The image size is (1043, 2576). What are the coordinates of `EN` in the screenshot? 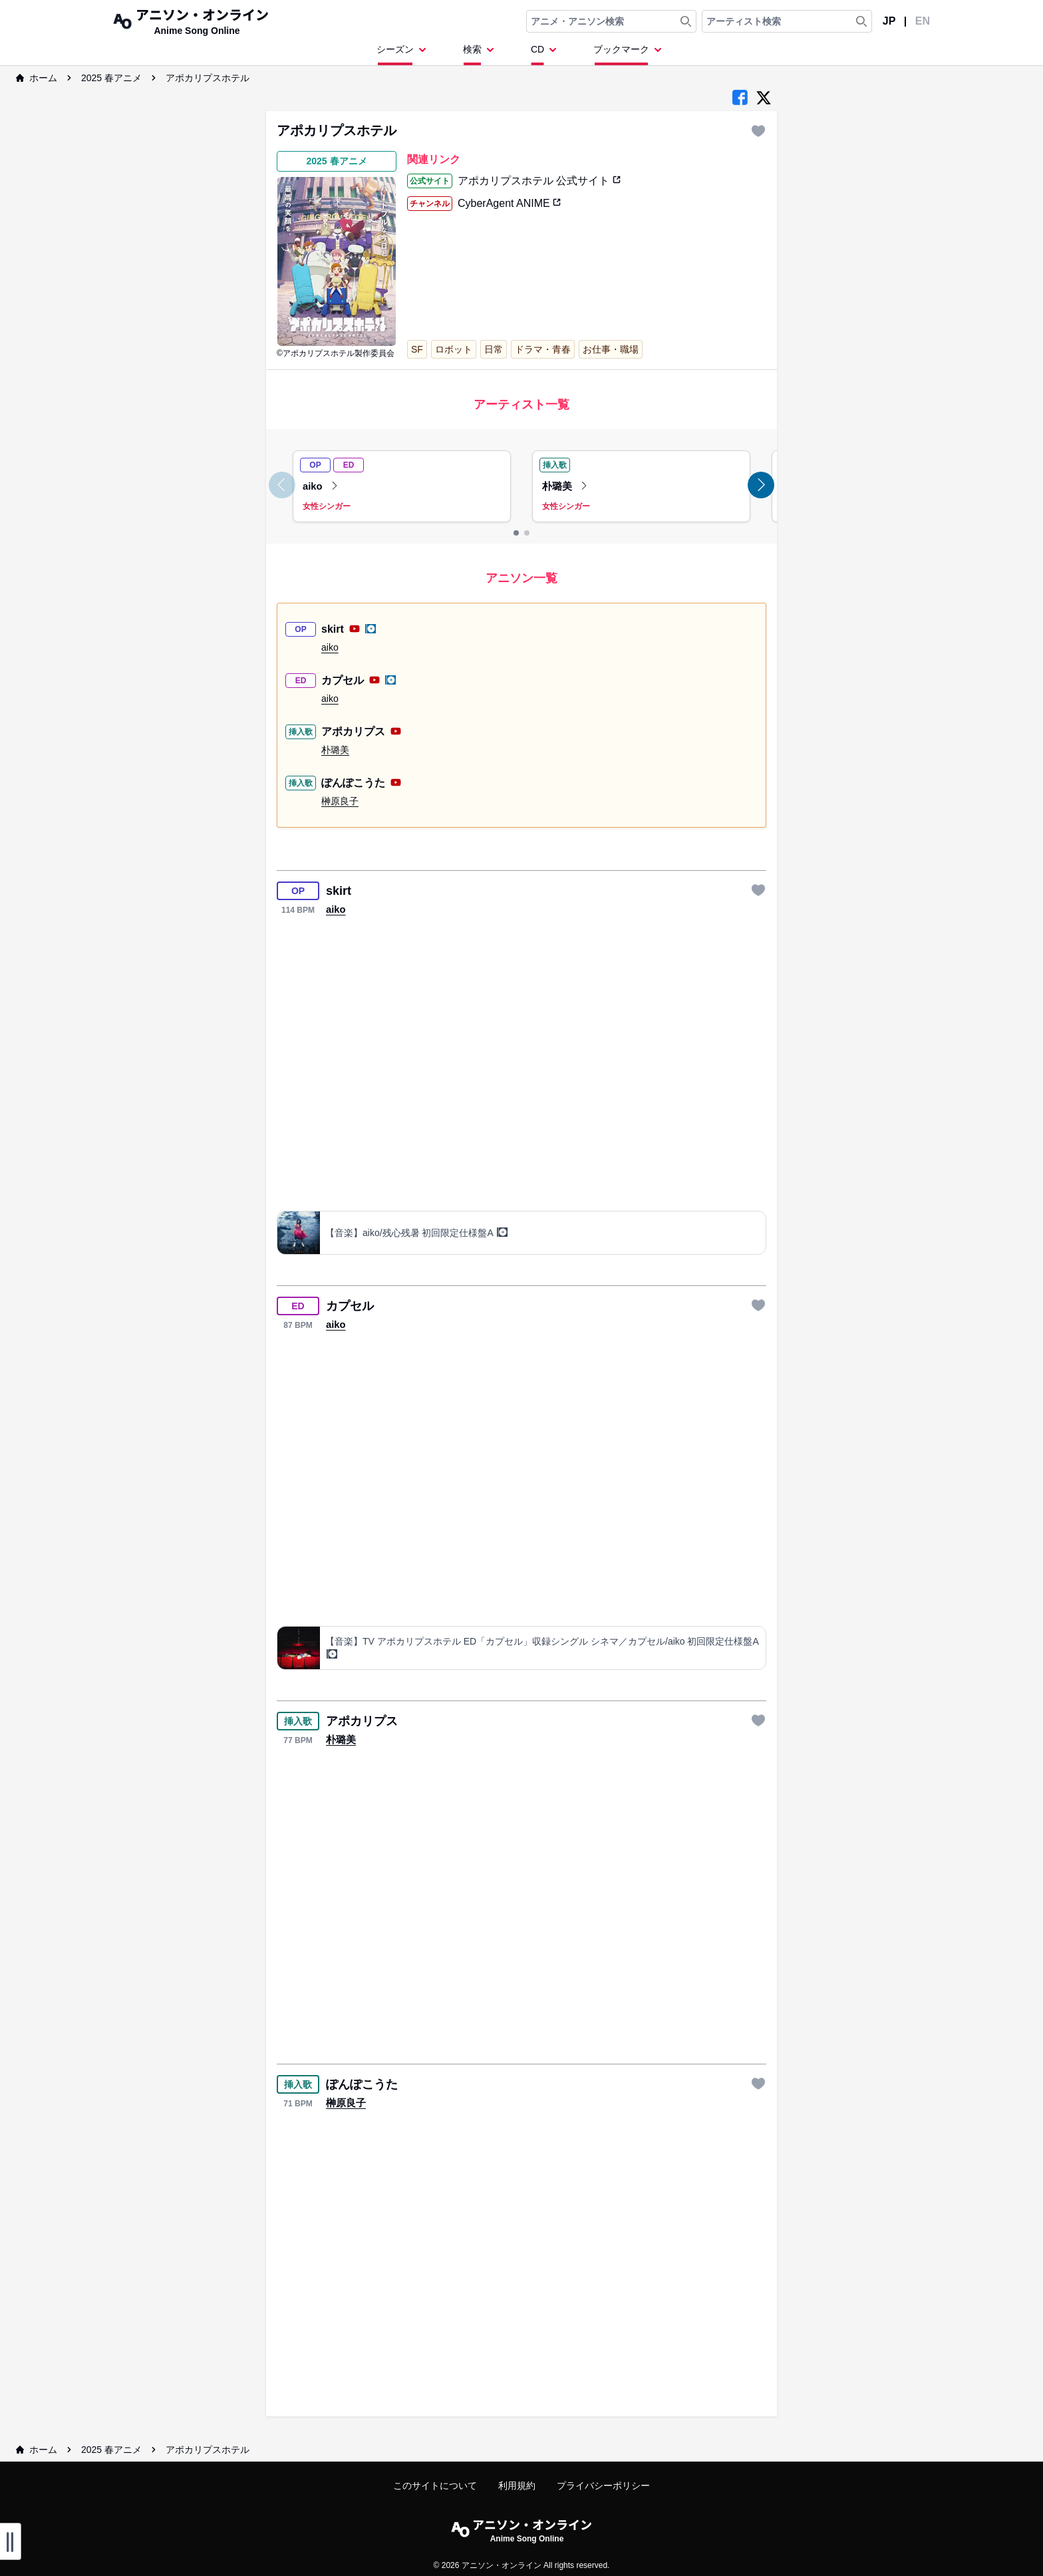 It's located at (922, 21).